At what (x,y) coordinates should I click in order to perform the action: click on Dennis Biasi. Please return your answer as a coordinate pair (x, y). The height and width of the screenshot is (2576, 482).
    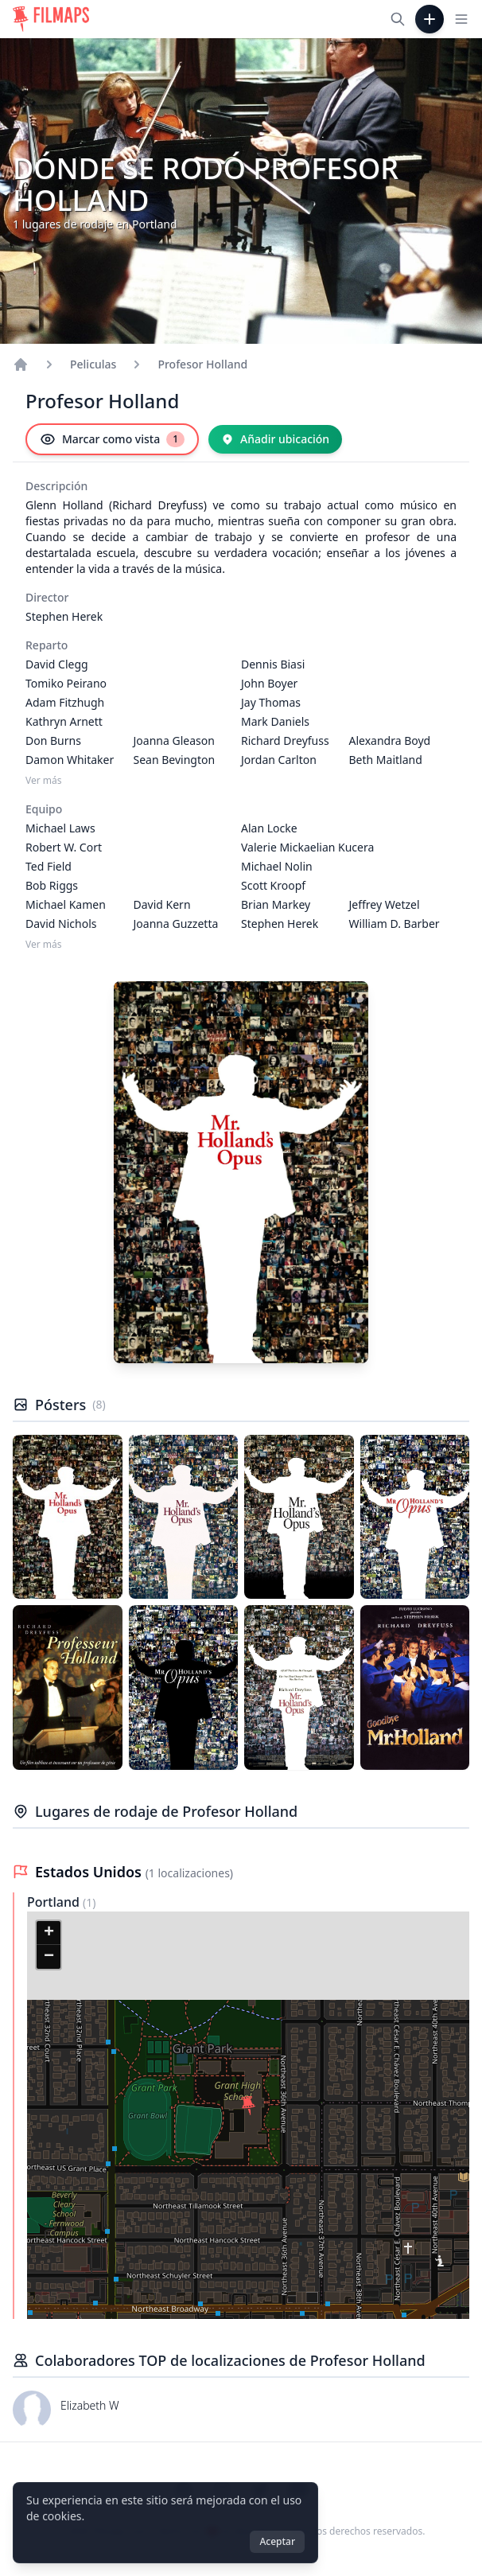
    Looking at the image, I should click on (273, 664).